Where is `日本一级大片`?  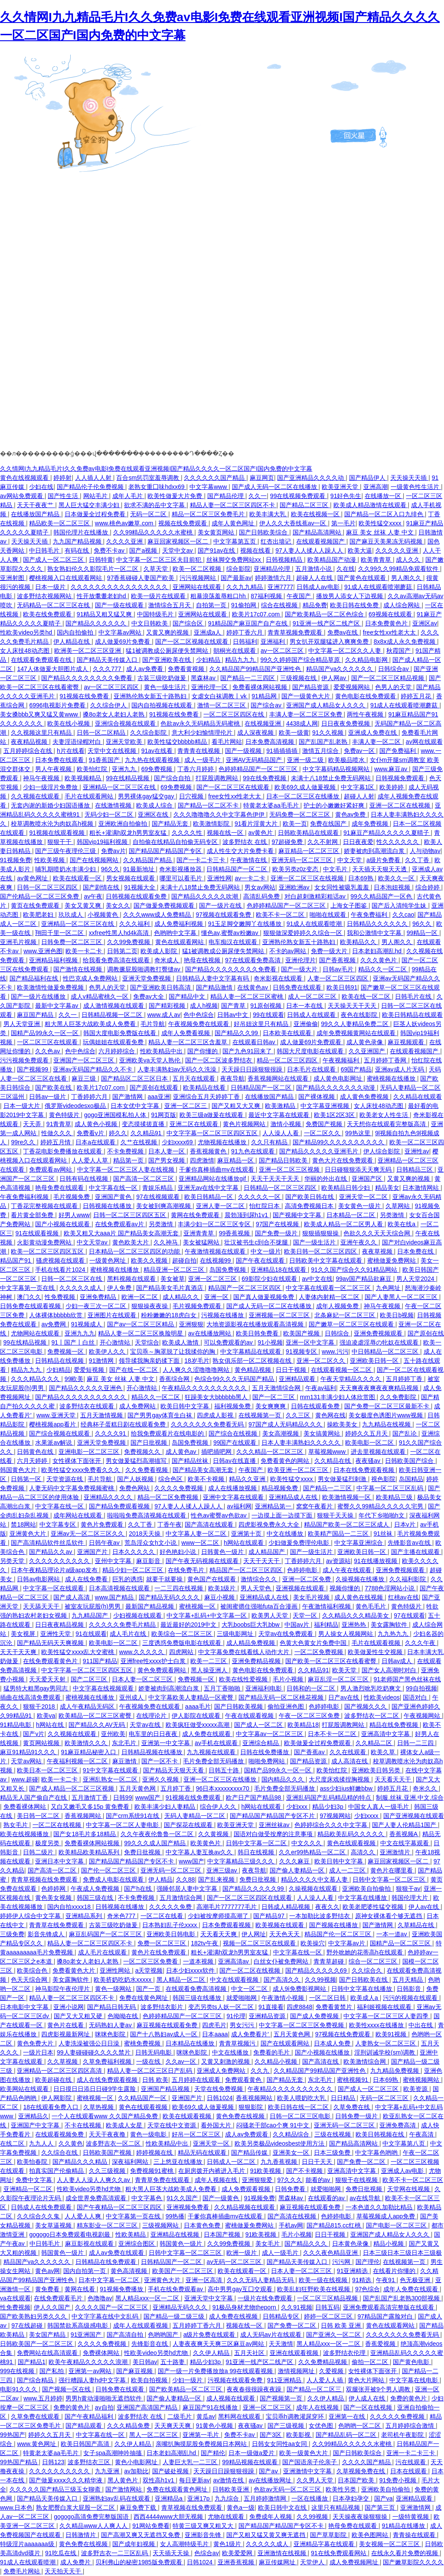
日本一级大片 is located at coordinates (22, 1105).